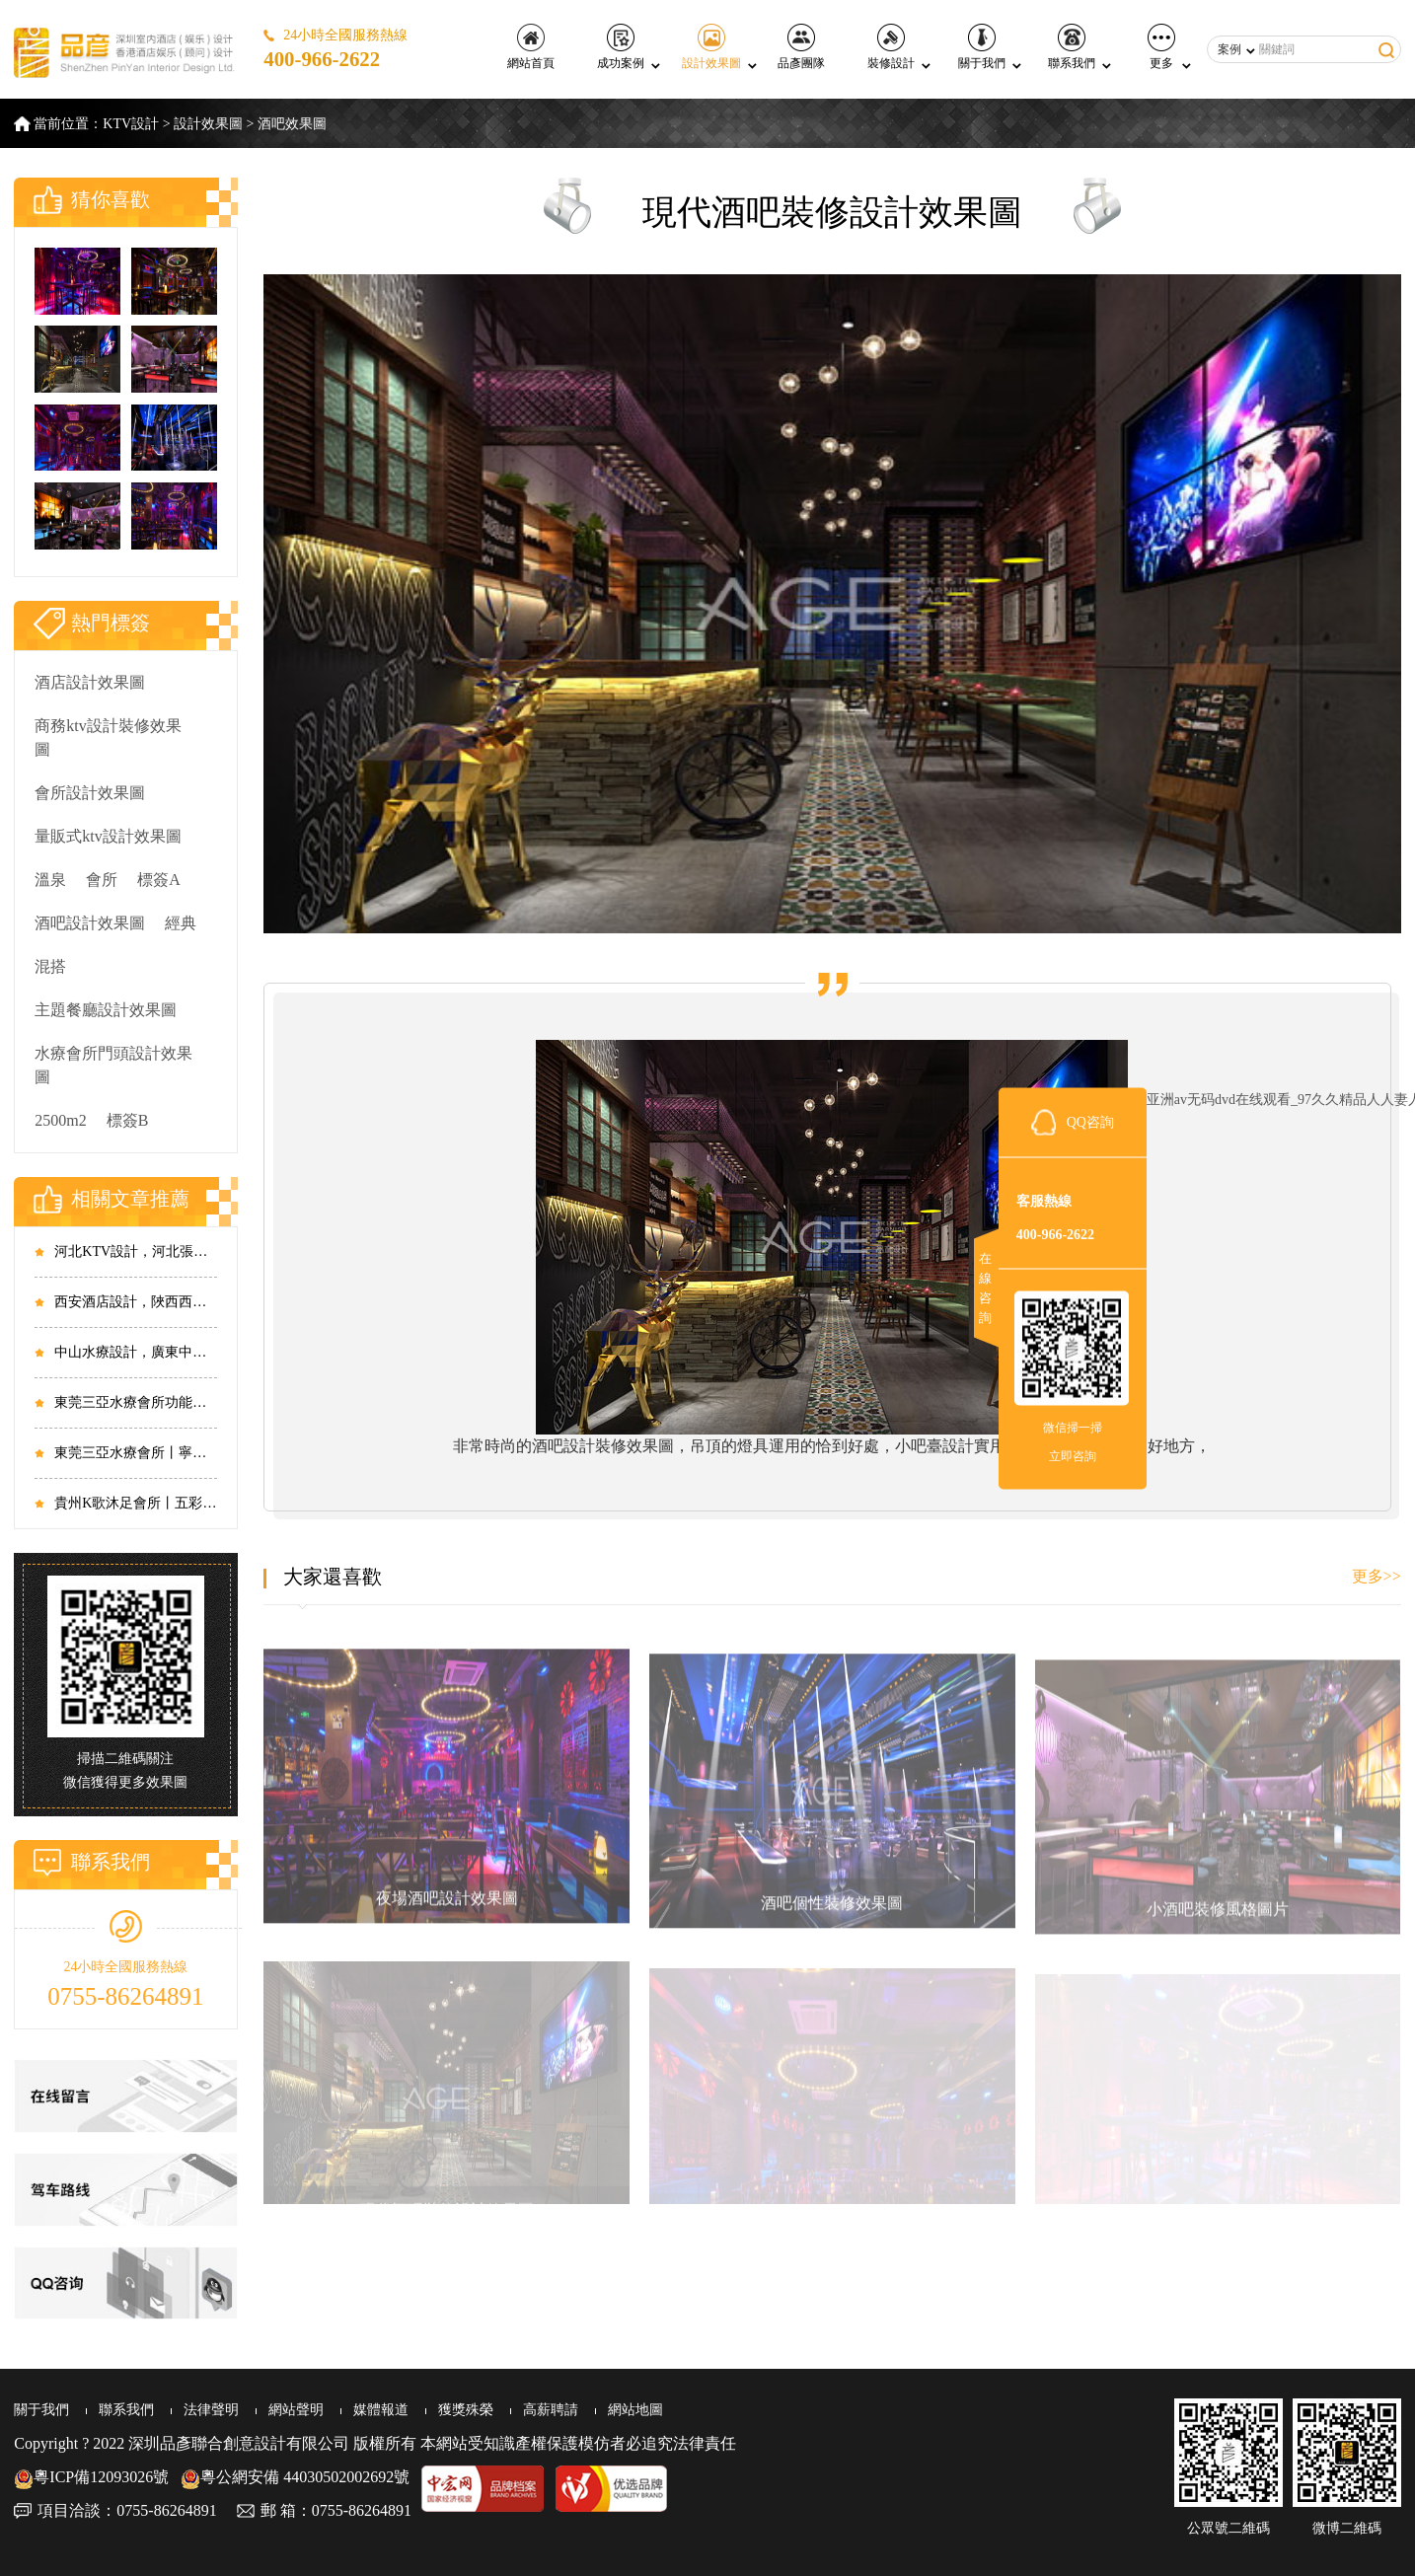 This screenshot has height=2576, width=1415. What do you see at coordinates (292, 123) in the screenshot?
I see `酒吧效果圖` at bounding box center [292, 123].